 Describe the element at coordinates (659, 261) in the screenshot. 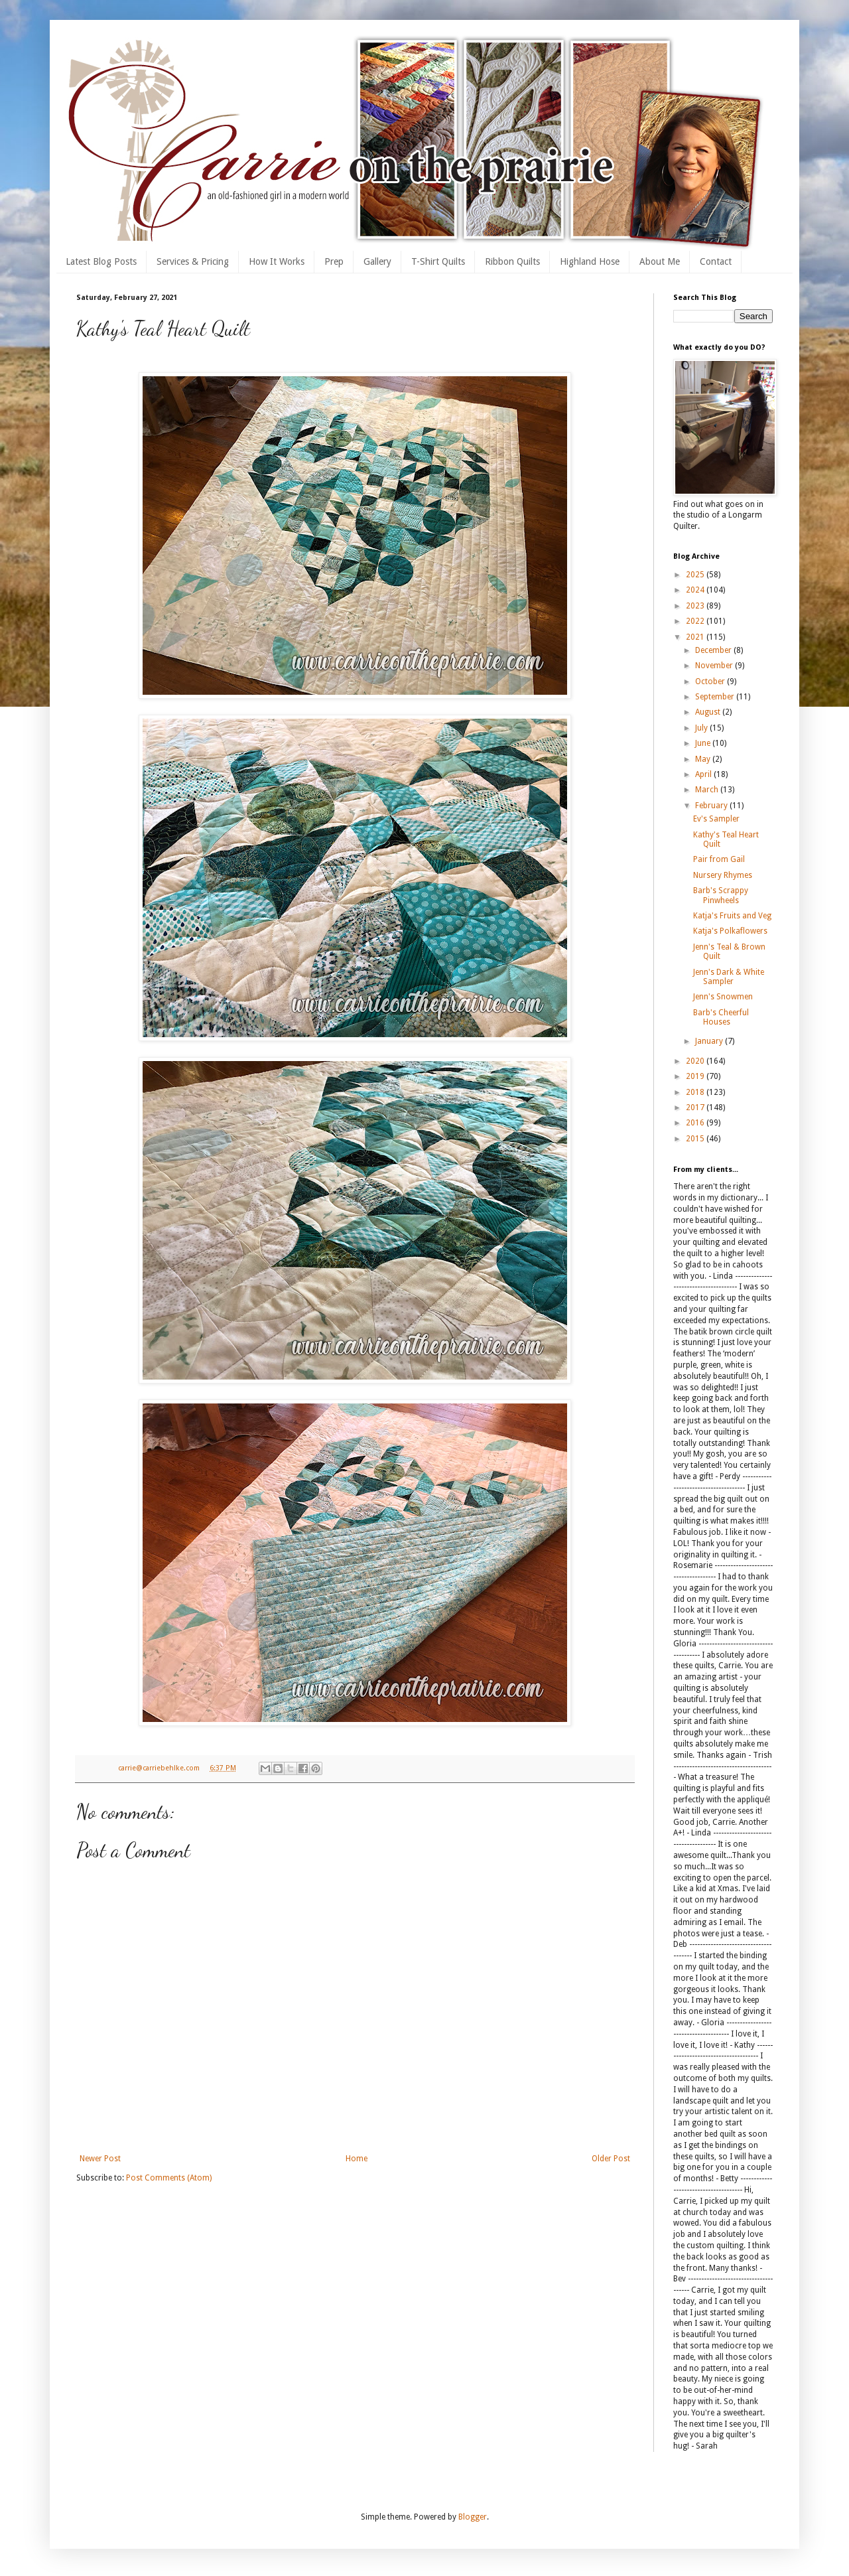

I see `About Me` at that location.